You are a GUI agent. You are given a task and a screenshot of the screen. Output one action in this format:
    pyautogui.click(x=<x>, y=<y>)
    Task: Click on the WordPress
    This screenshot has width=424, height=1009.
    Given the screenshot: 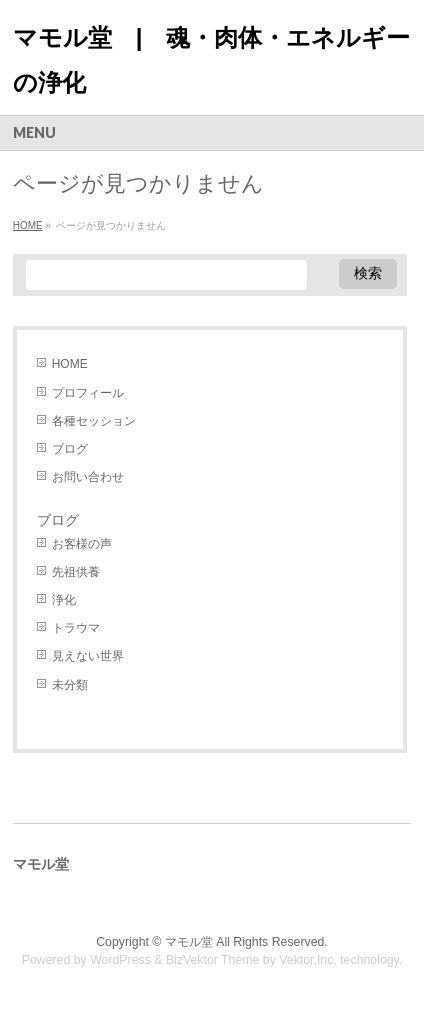 What is the action you would take?
    pyautogui.click(x=120, y=960)
    